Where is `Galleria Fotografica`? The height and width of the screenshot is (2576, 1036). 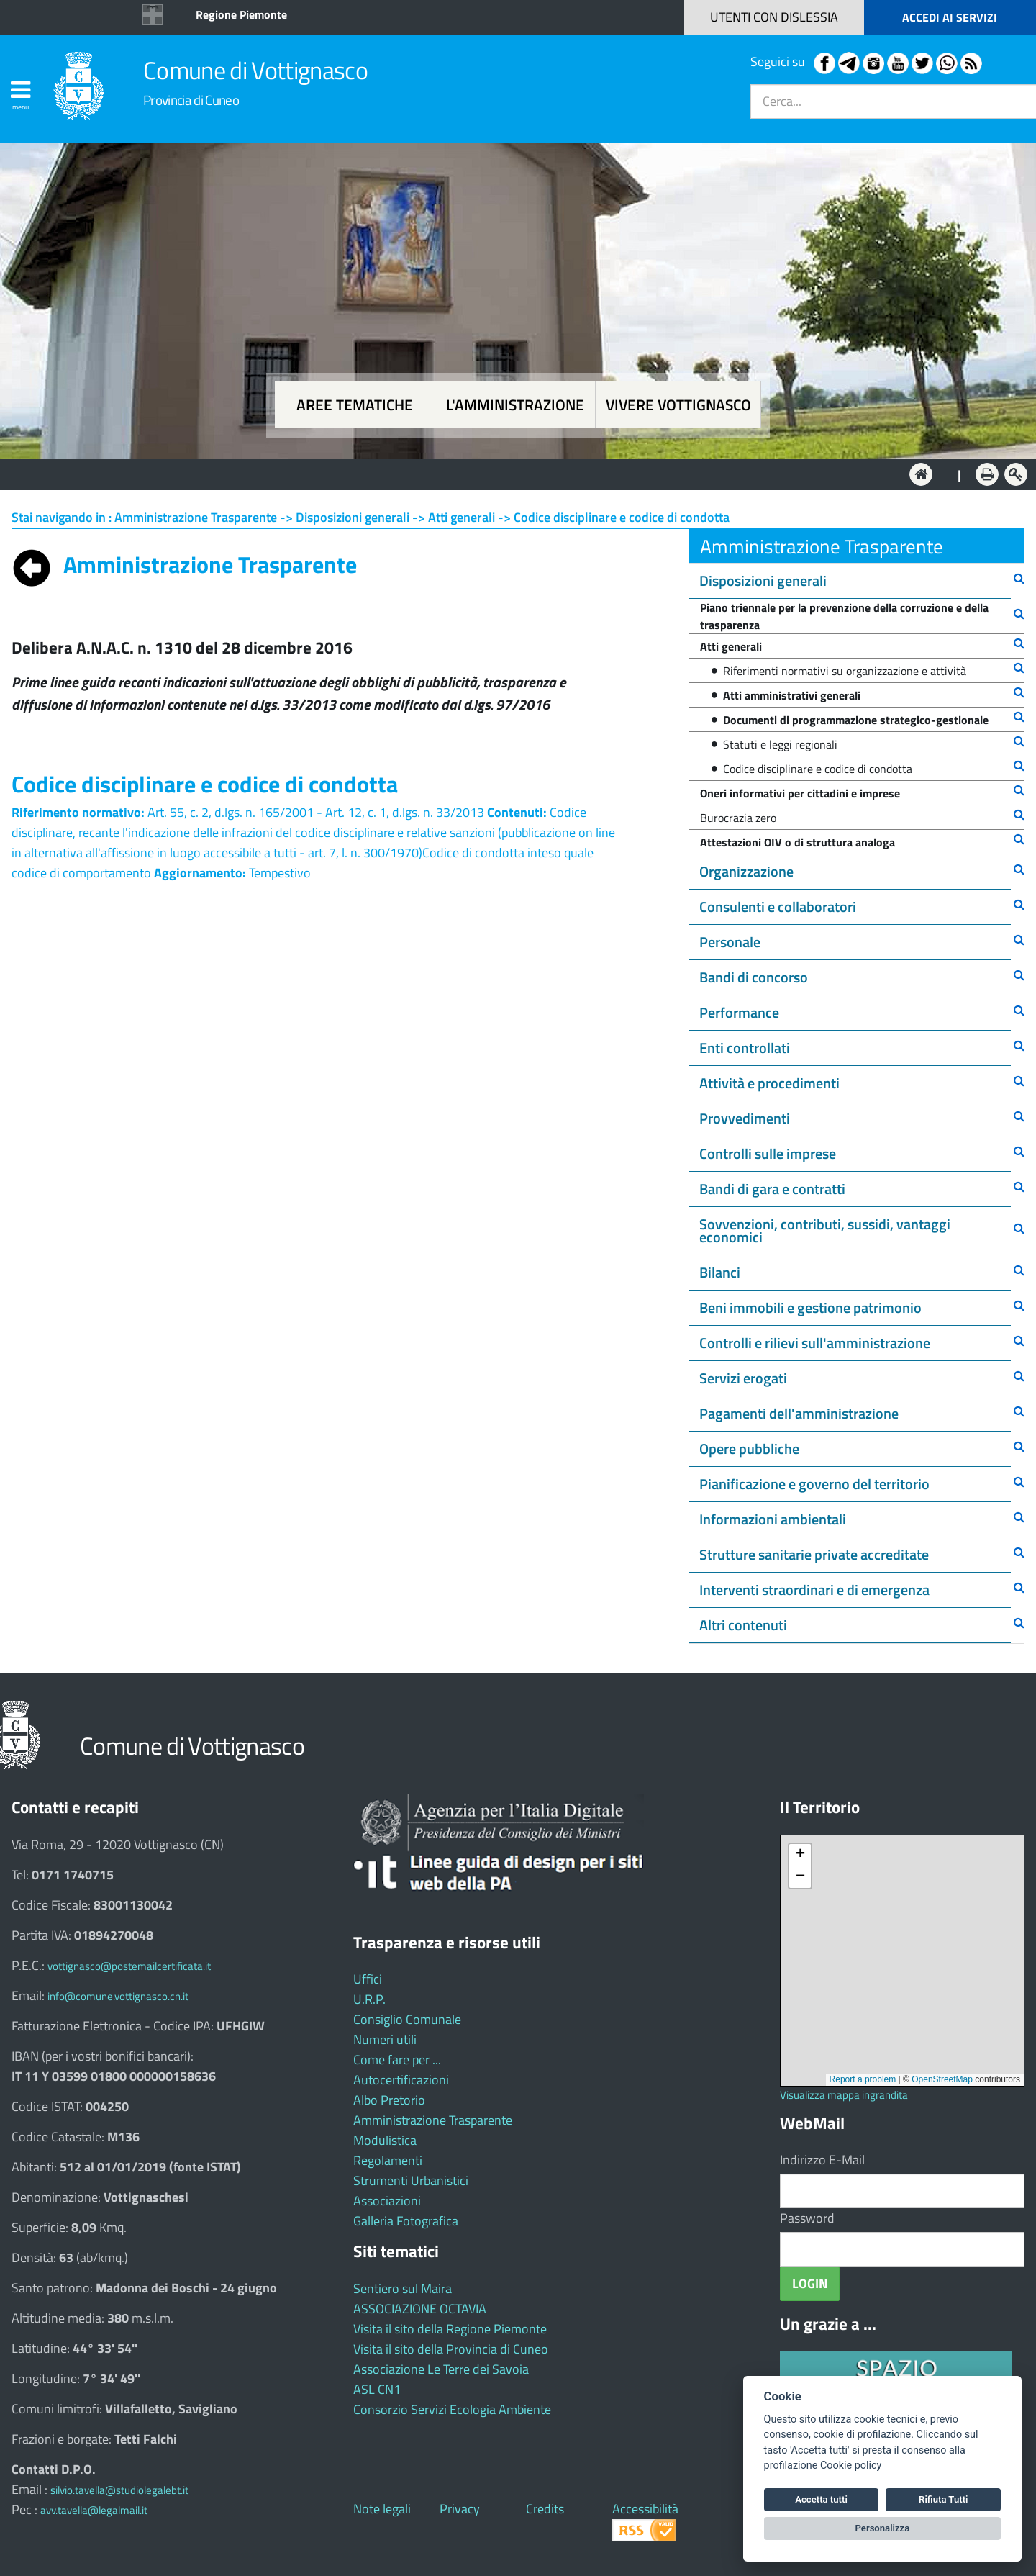
Galleria Fotografica is located at coordinates (405, 2221).